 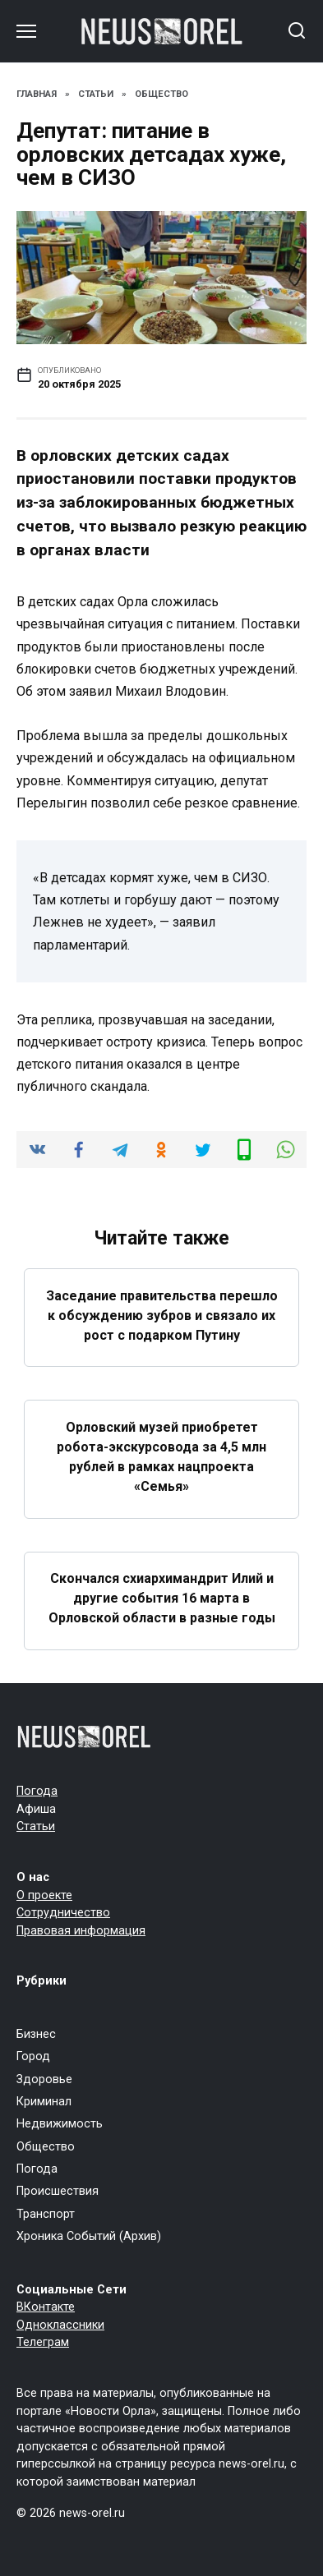 What do you see at coordinates (60, 2325) in the screenshot?
I see `Одноклассники` at bounding box center [60, 2325].